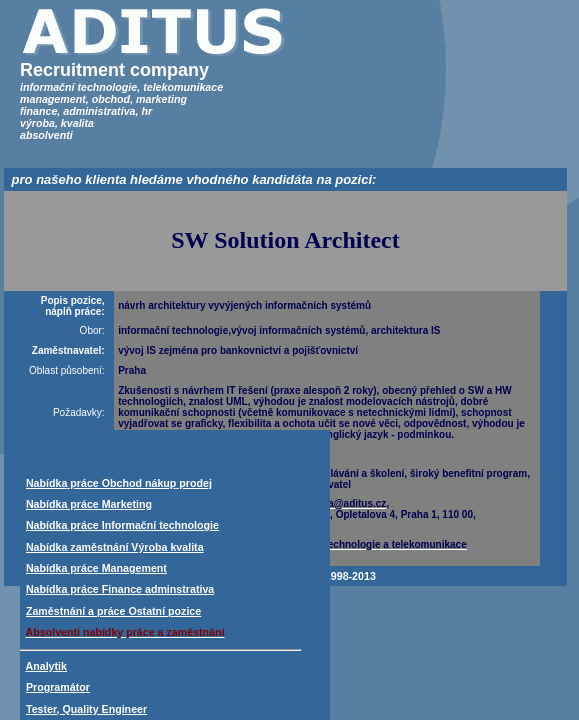 The height and width of the screenshot is (720, 579). I want to click on Nabídka práce Obchod nákup prodej, so click(119, 483).